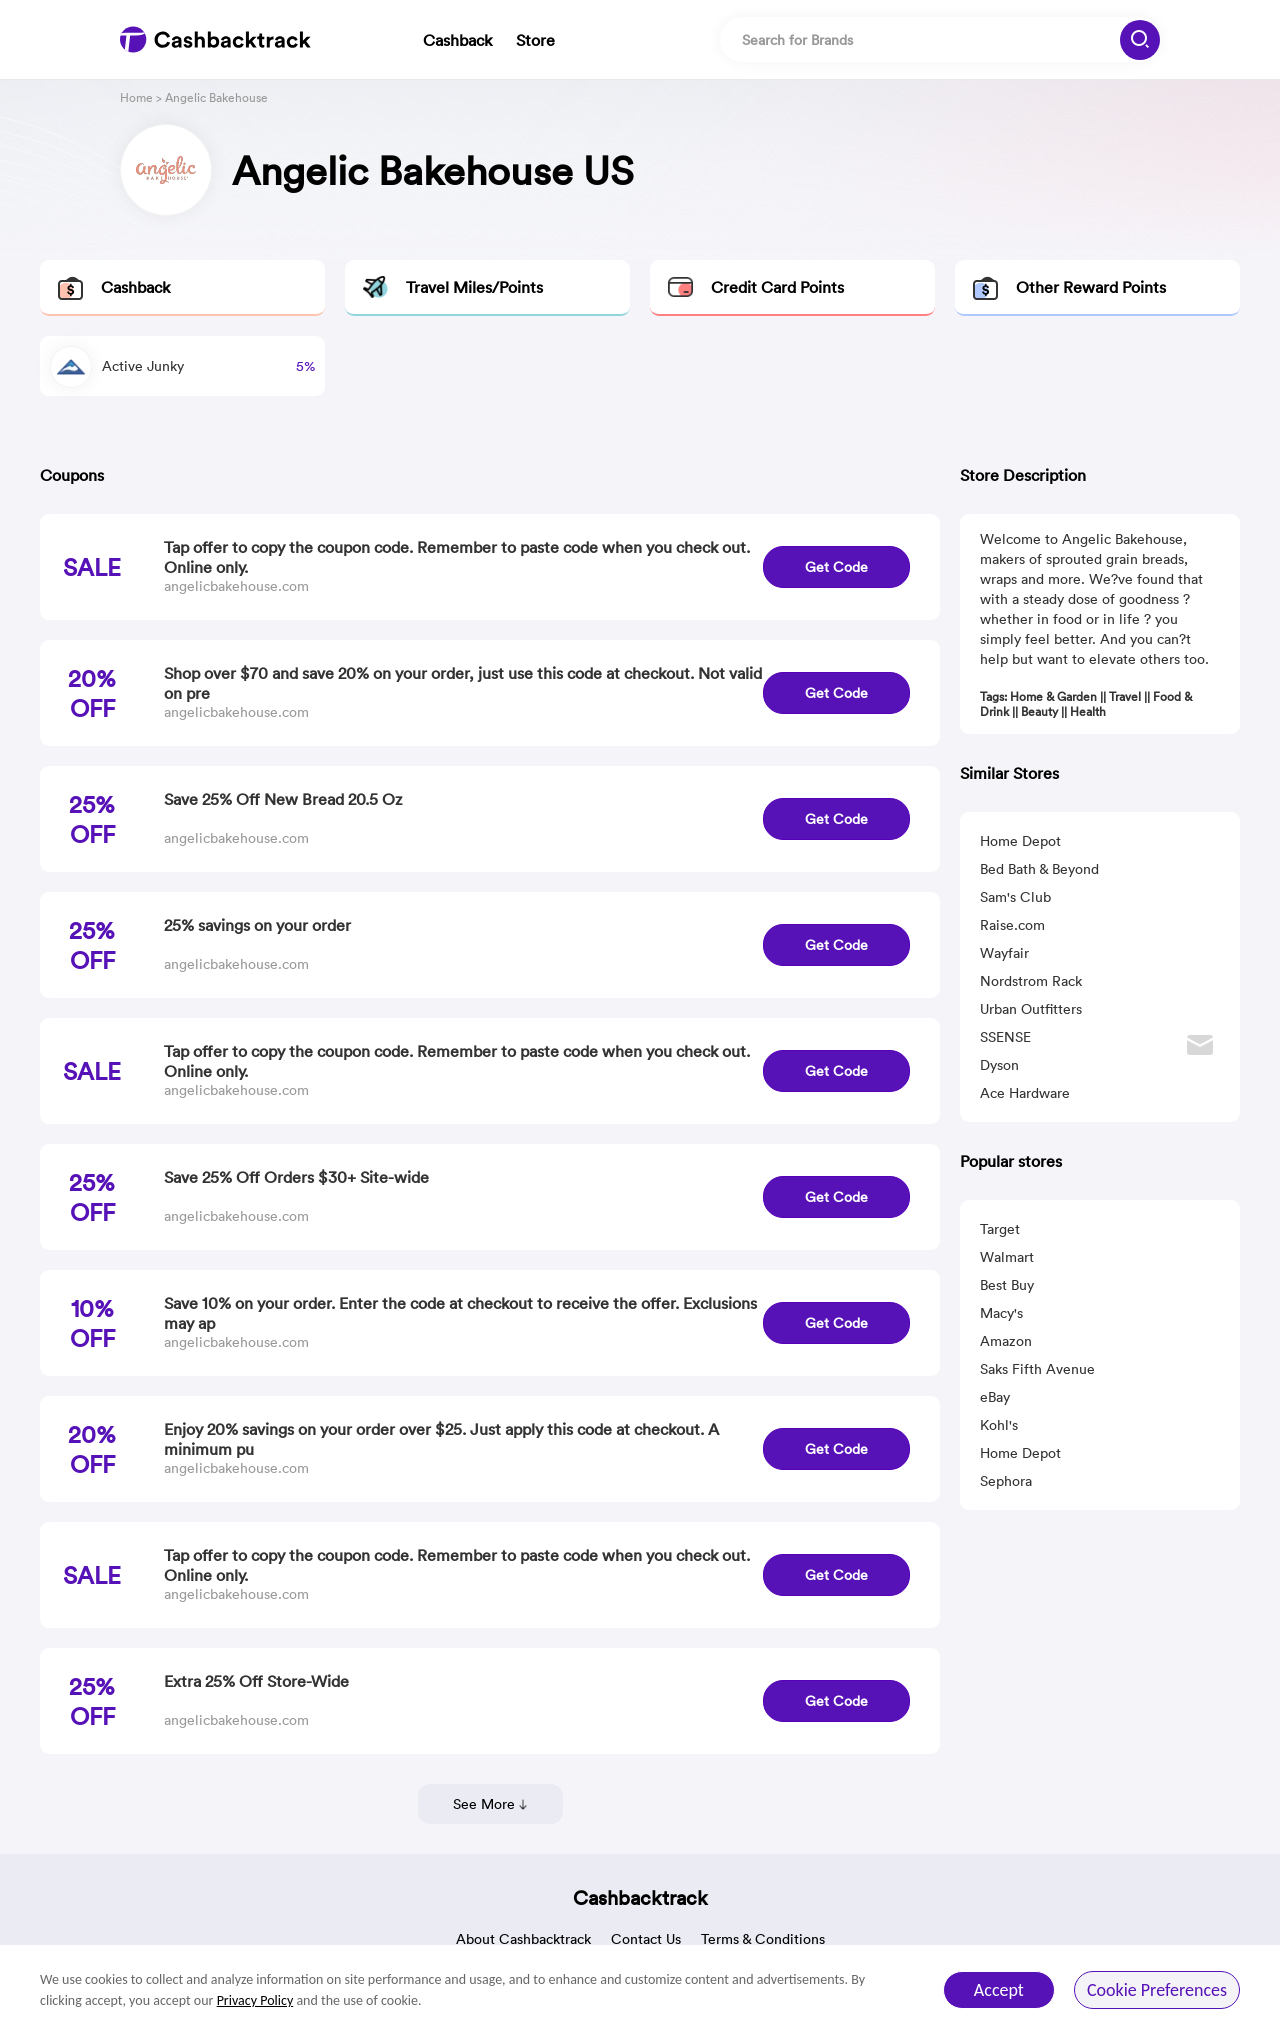 This screenshot has width=1280, height=2029. Describe the element at coordinates (1005, 1037) in the screenshot. I see `SSENSE` at that location.